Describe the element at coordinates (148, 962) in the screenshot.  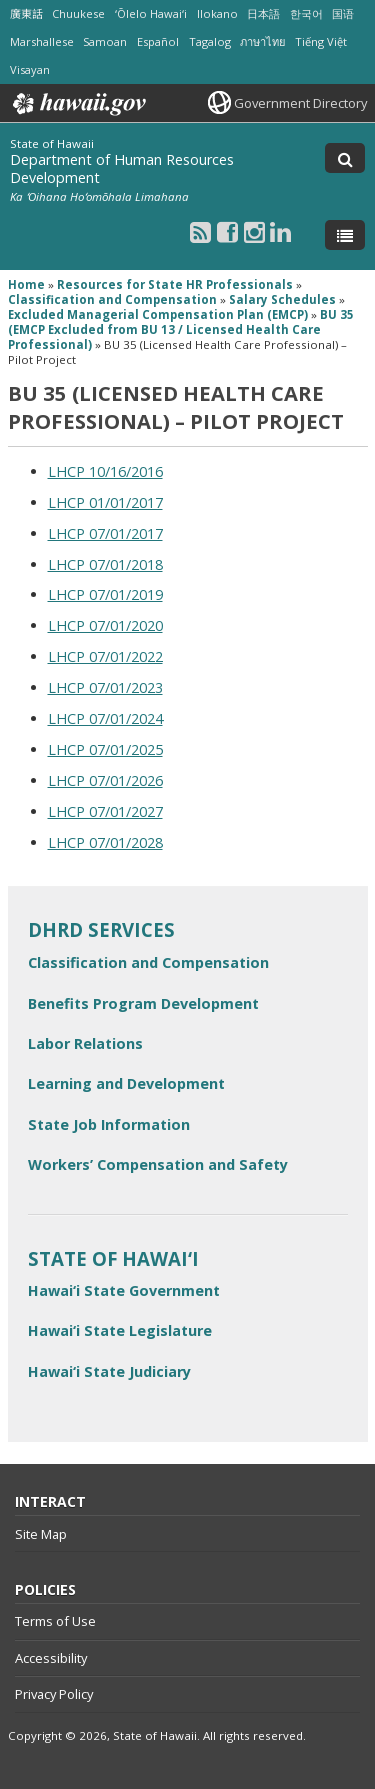
I see `Classification and Compensation` at that location.